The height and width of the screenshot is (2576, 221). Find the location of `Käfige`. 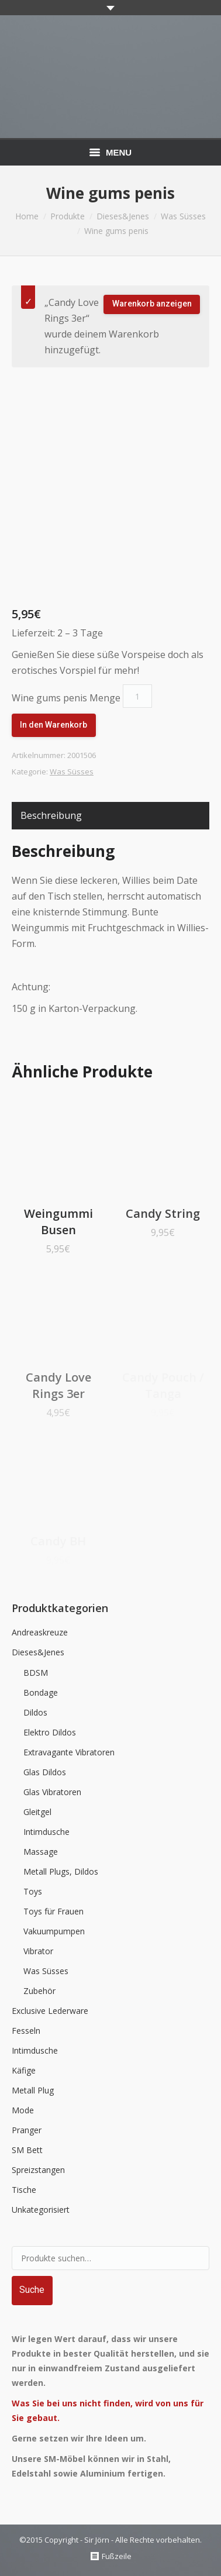

Käfige is located at coordinates (24, 2070).